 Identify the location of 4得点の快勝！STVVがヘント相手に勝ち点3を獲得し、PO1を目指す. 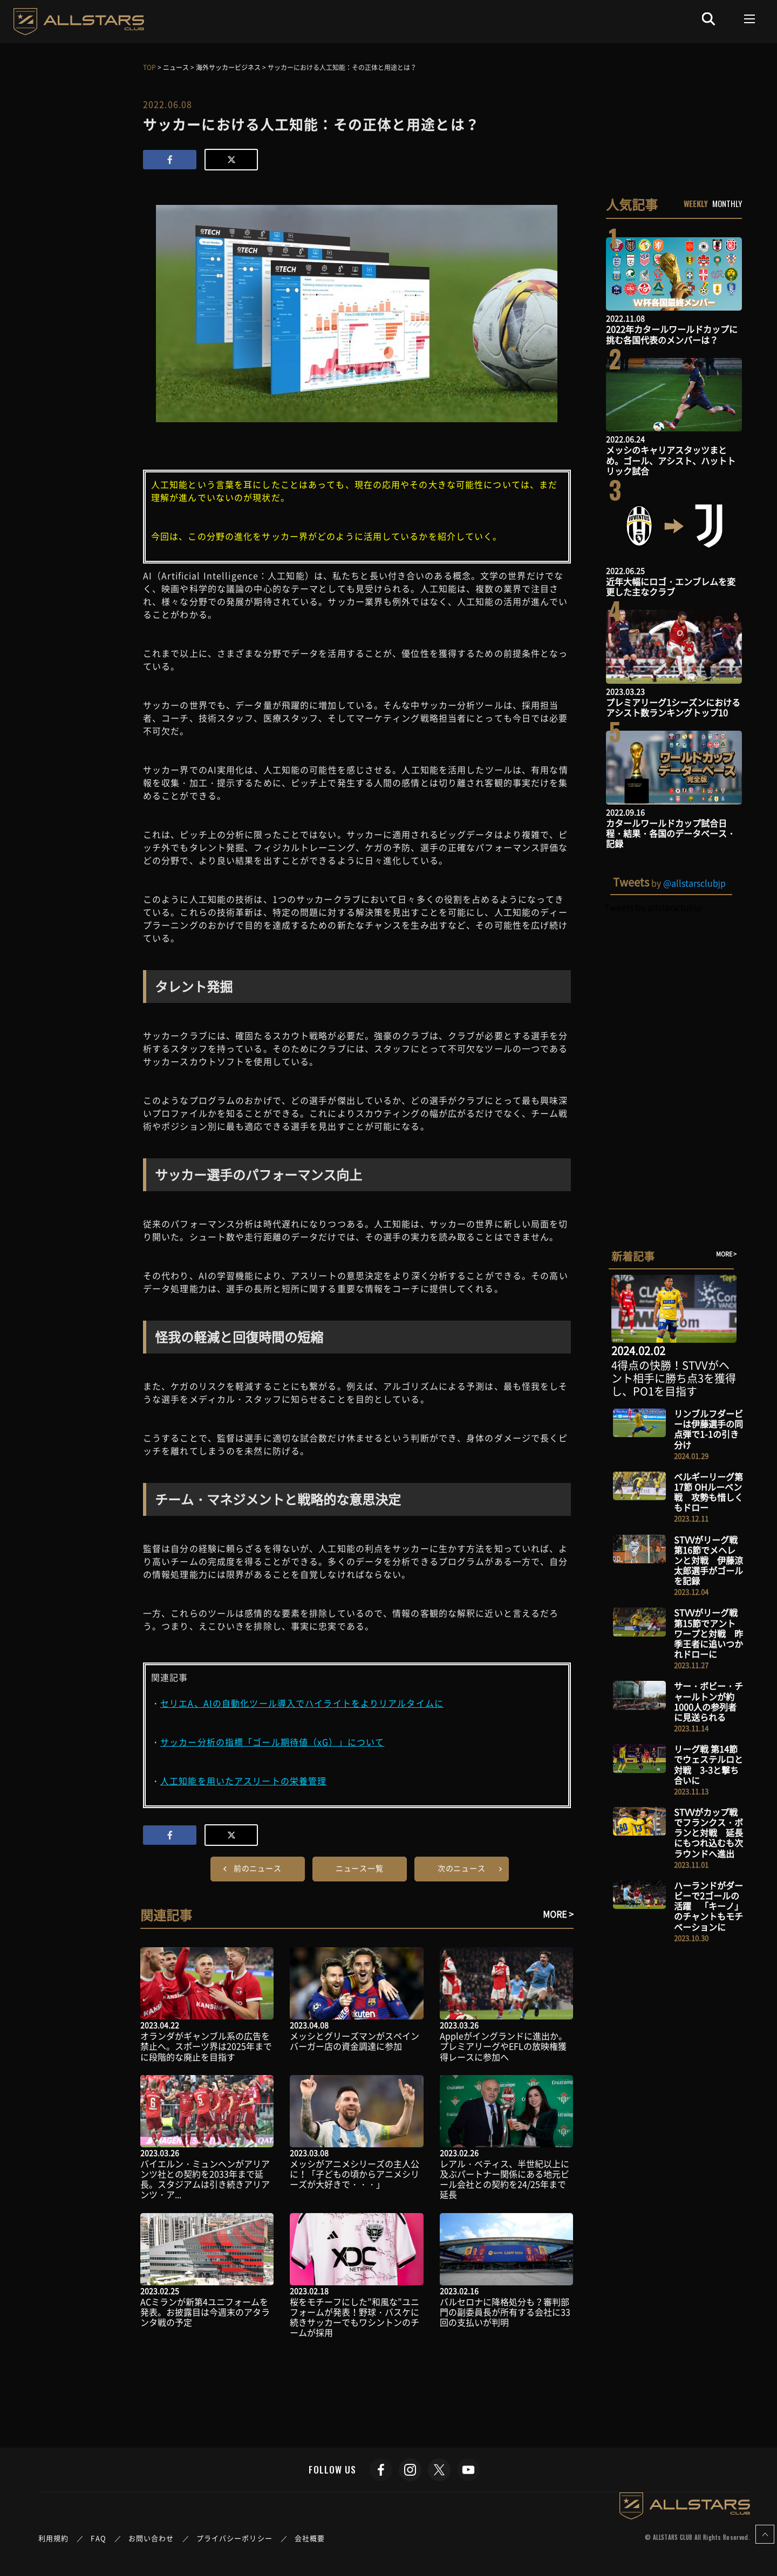
(673, 1378).